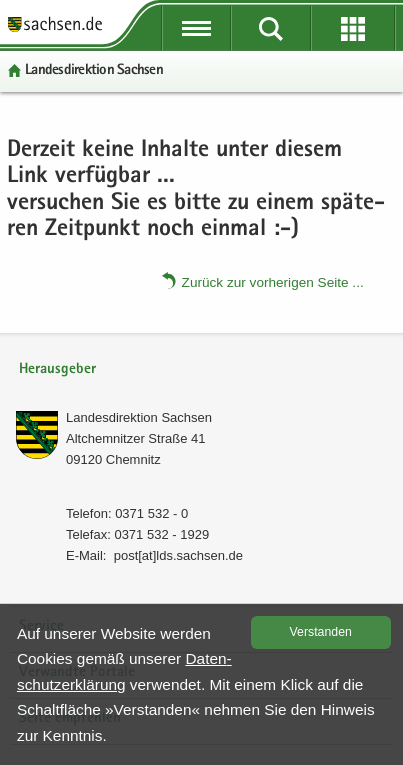  What do you see at coordinates (57, 369) in the screenshot?
I see `Herausgeber` at bounding box center [57, 369].